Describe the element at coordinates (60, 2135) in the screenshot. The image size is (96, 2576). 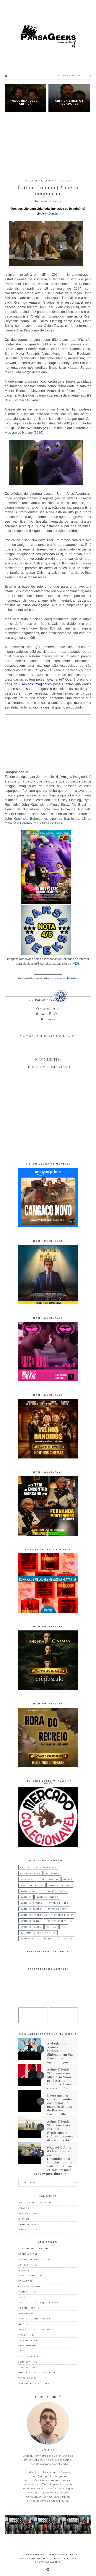
I see `Anime Friends 2026 confirma Burnout Syndromes e reforça presença de estrelas do tokusatsu no Brasil` at that location.